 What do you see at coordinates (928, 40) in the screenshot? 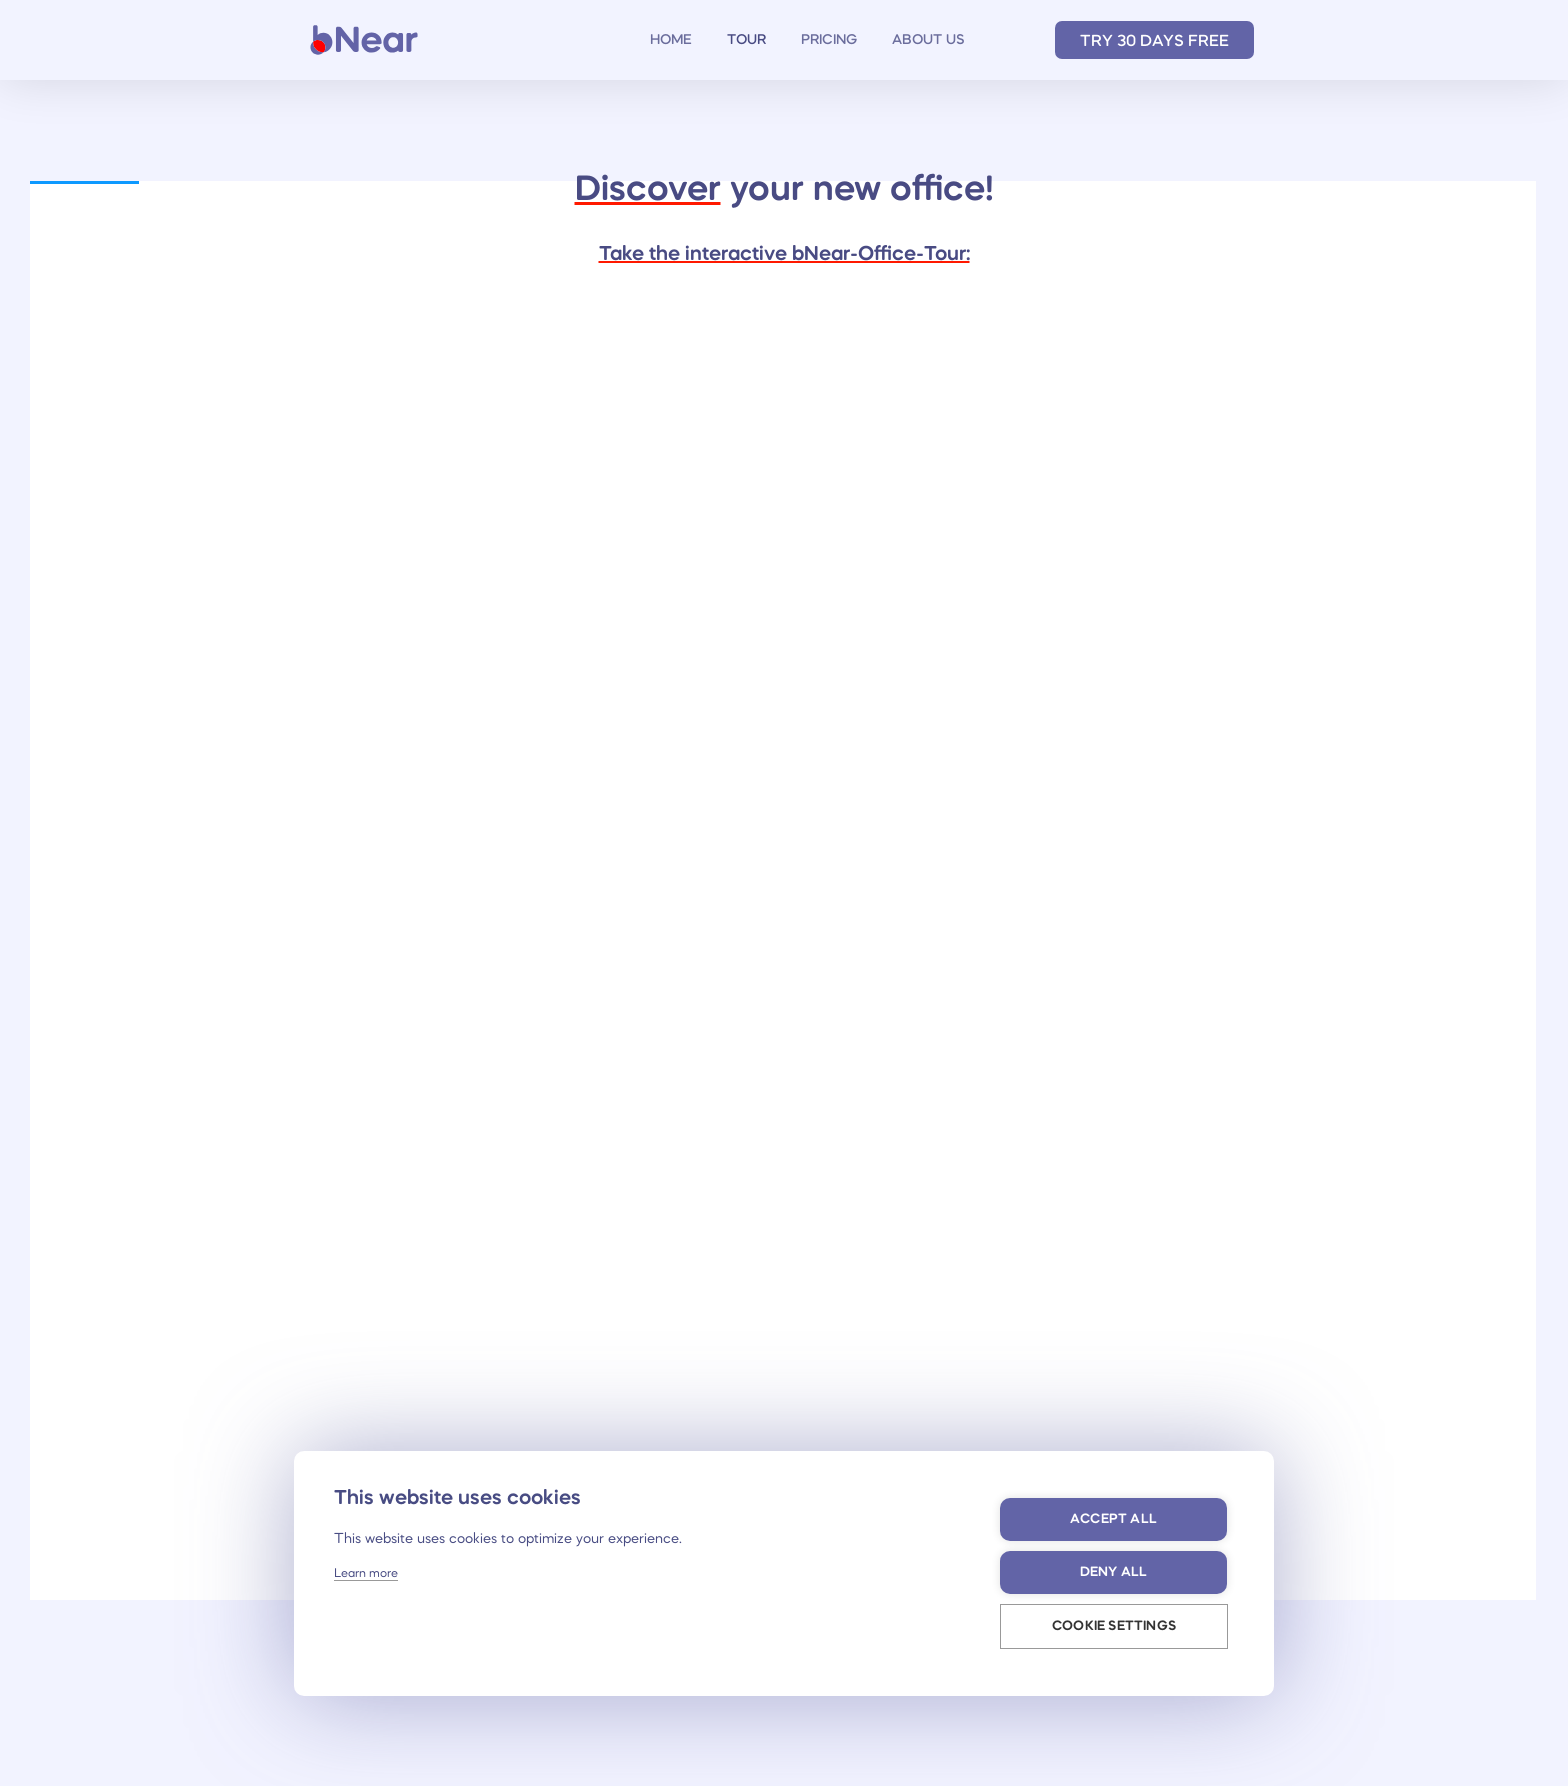
I see `ABOUT US` at bounding box center [928, 40].